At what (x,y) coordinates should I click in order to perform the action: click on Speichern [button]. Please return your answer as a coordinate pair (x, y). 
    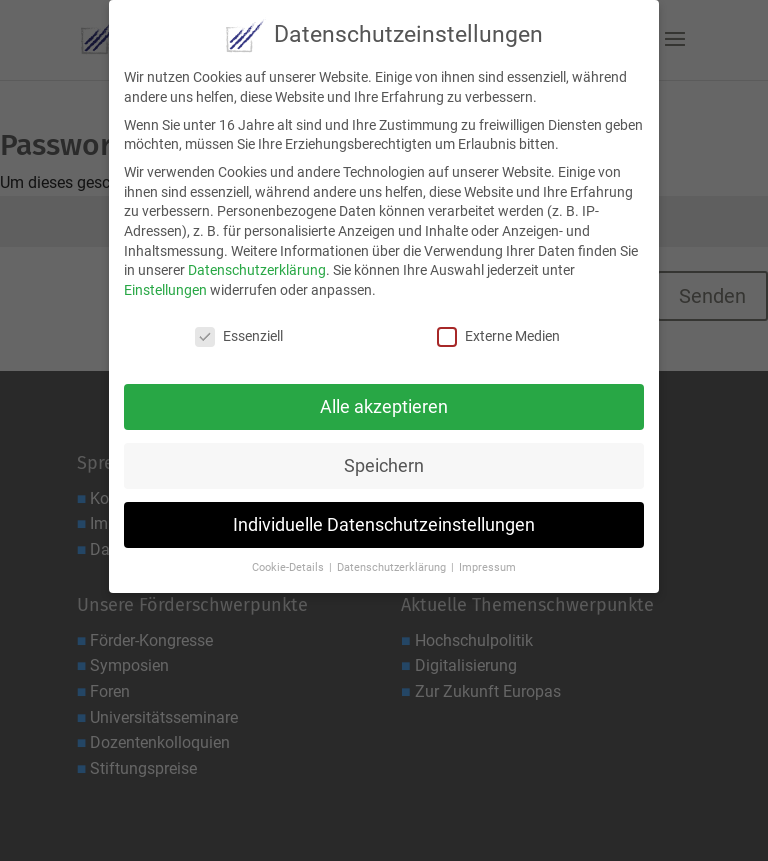
    Looking at the image, I should click on (384, 458).